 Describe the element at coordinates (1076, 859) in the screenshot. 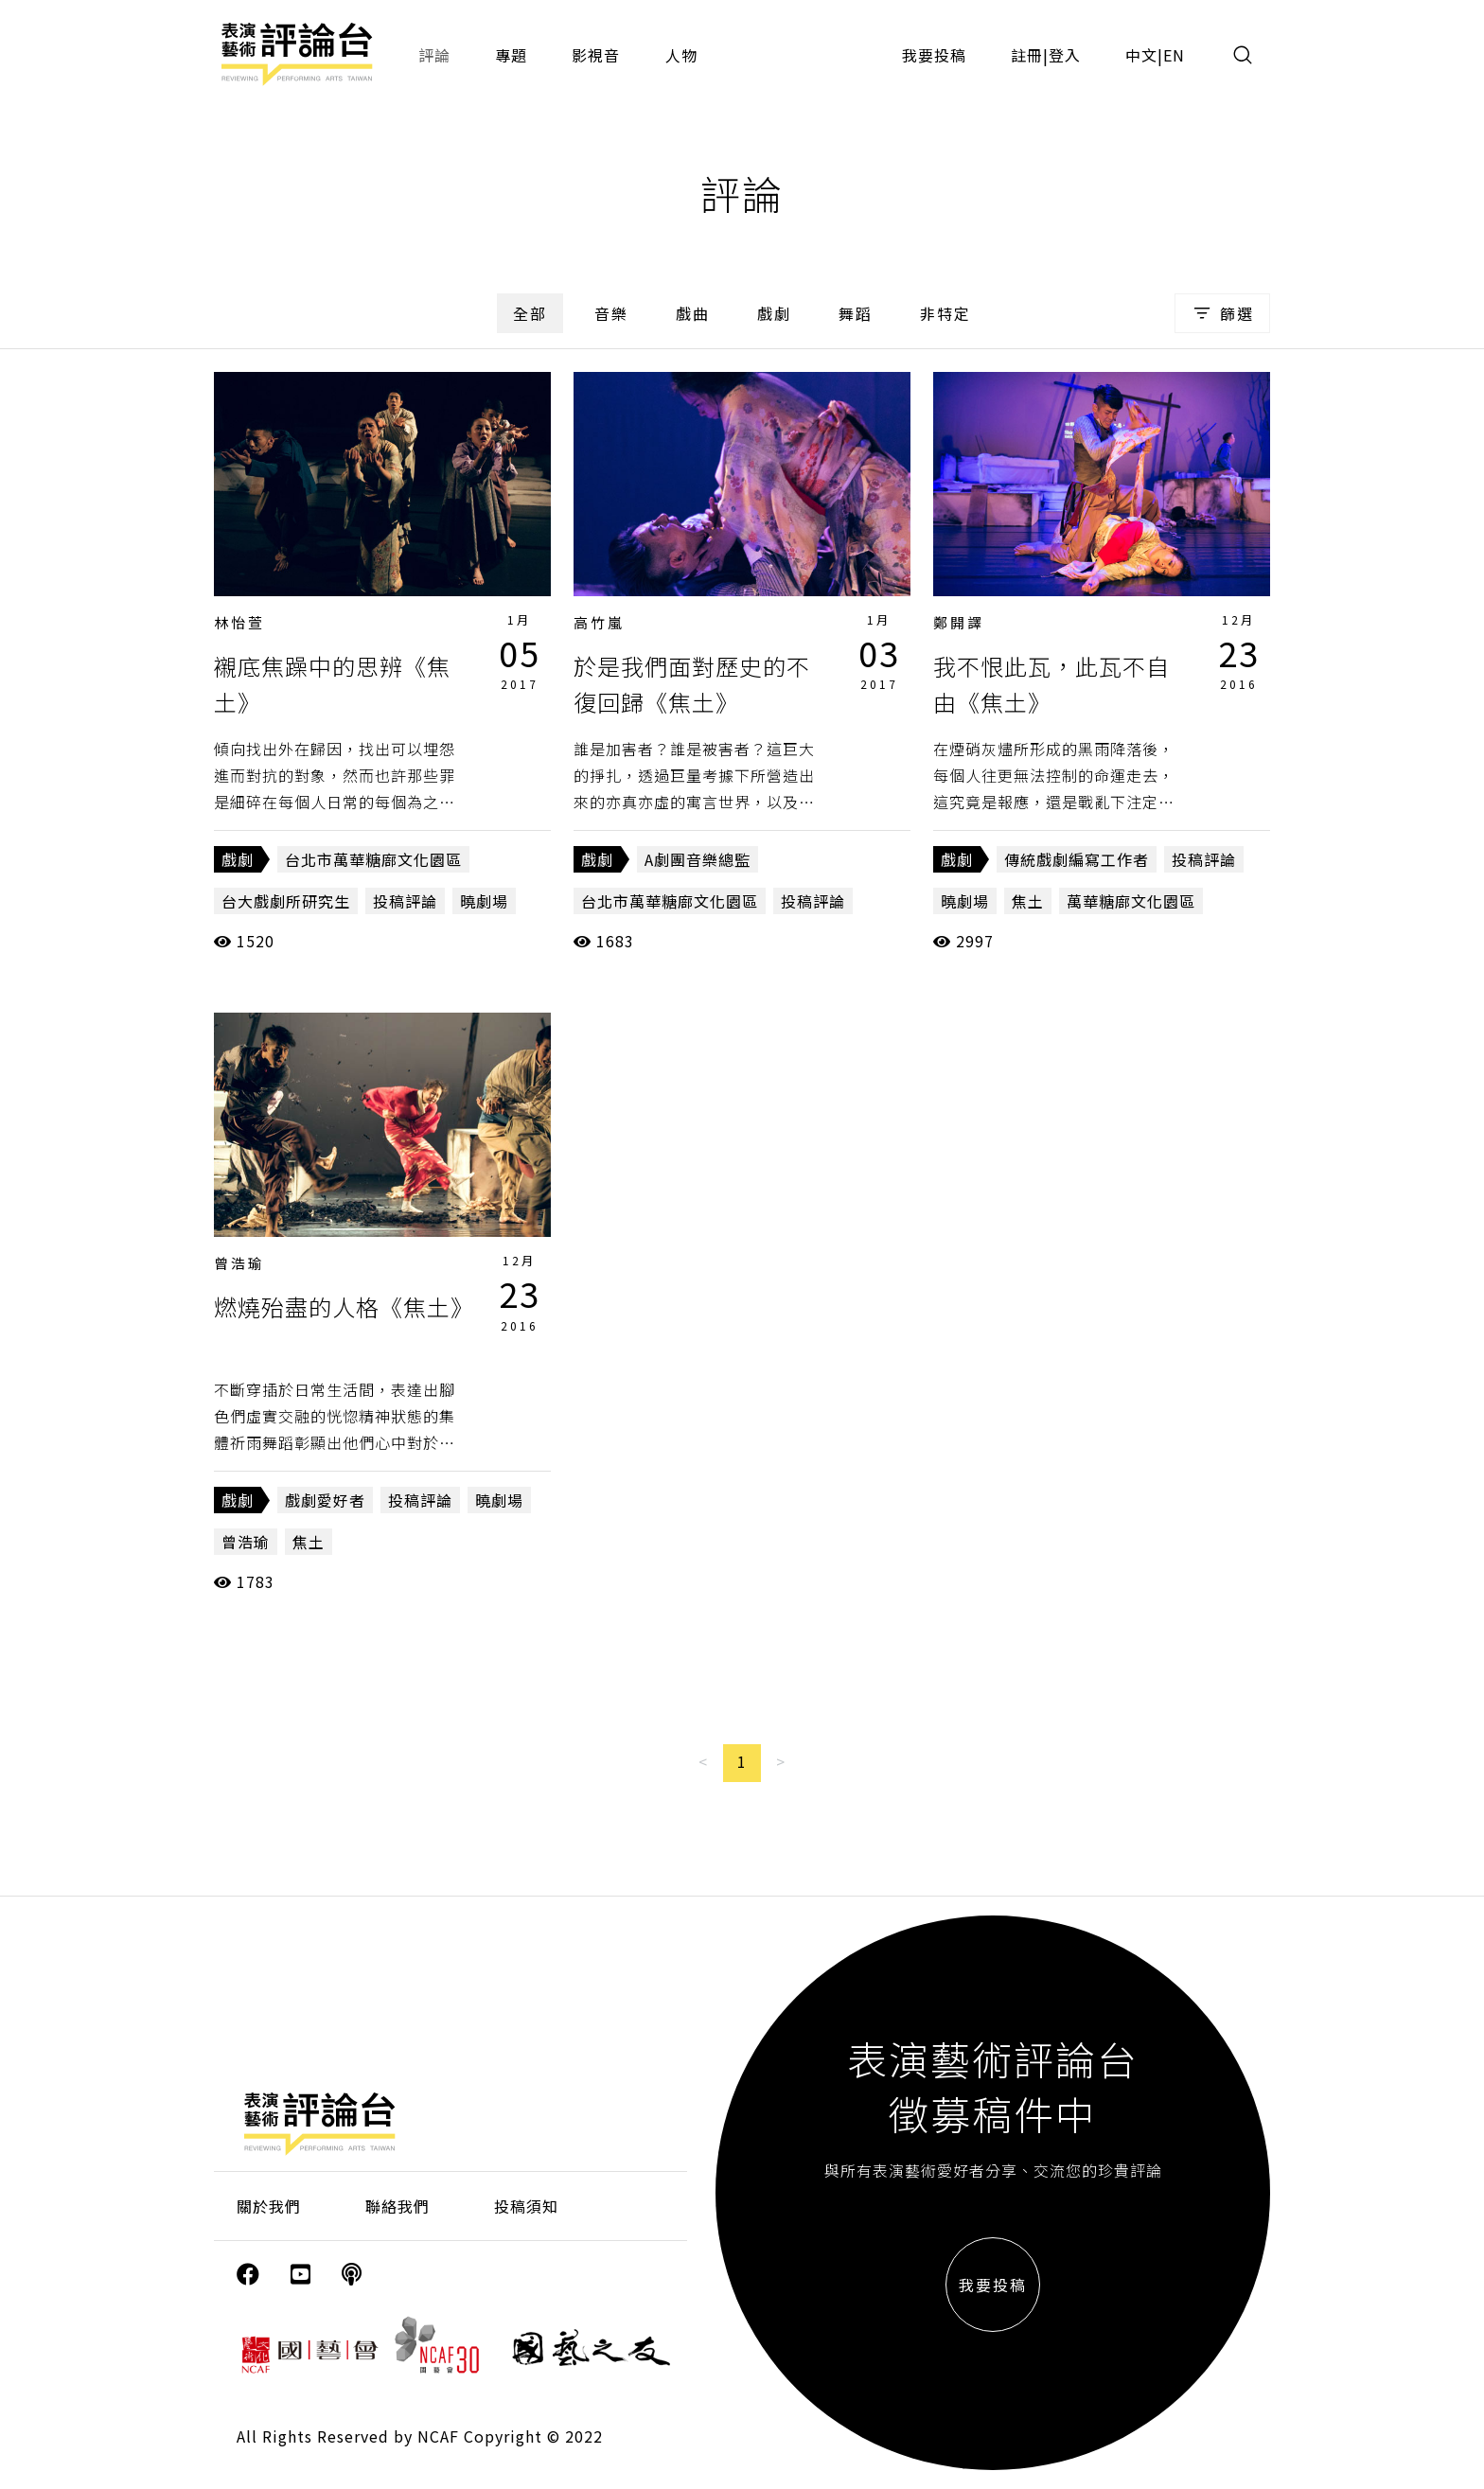

I see `傳統戲劇編寫工作者` at that location.